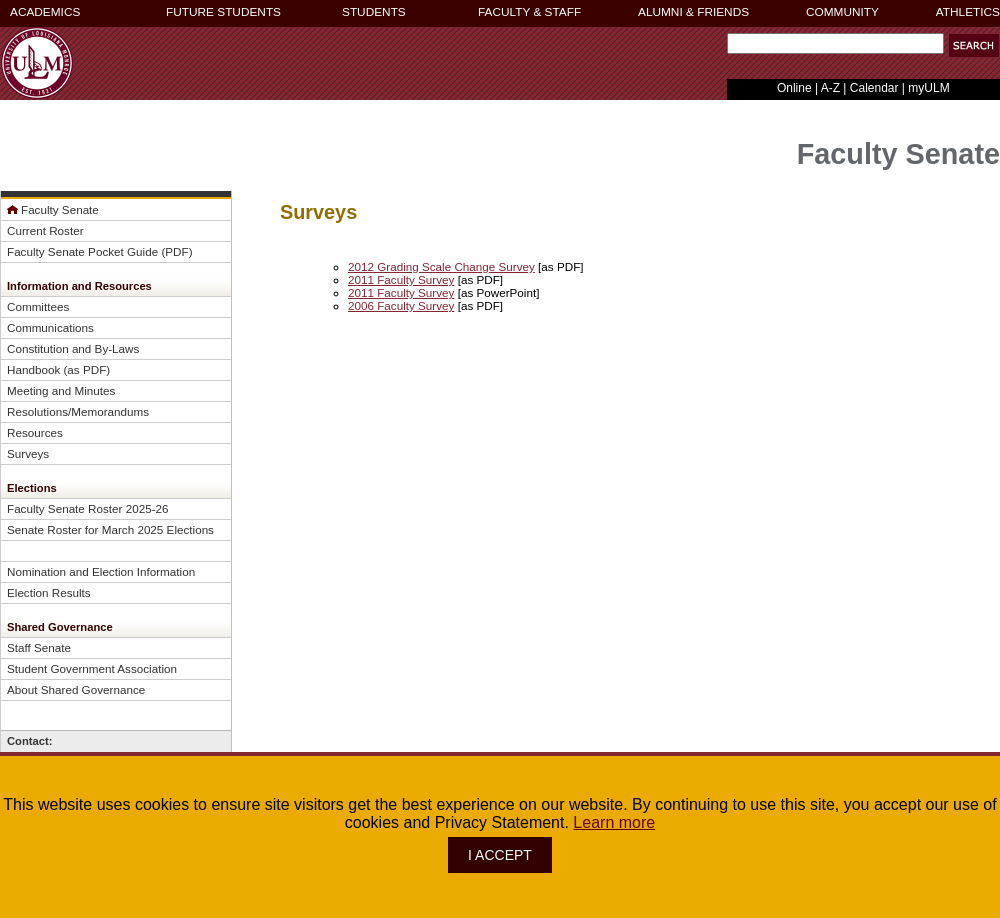 This screenshot has width=1000, height=918. Describe the element at coordinates (39, 647) in the screenshot. I see `Staff Senate` at that location.